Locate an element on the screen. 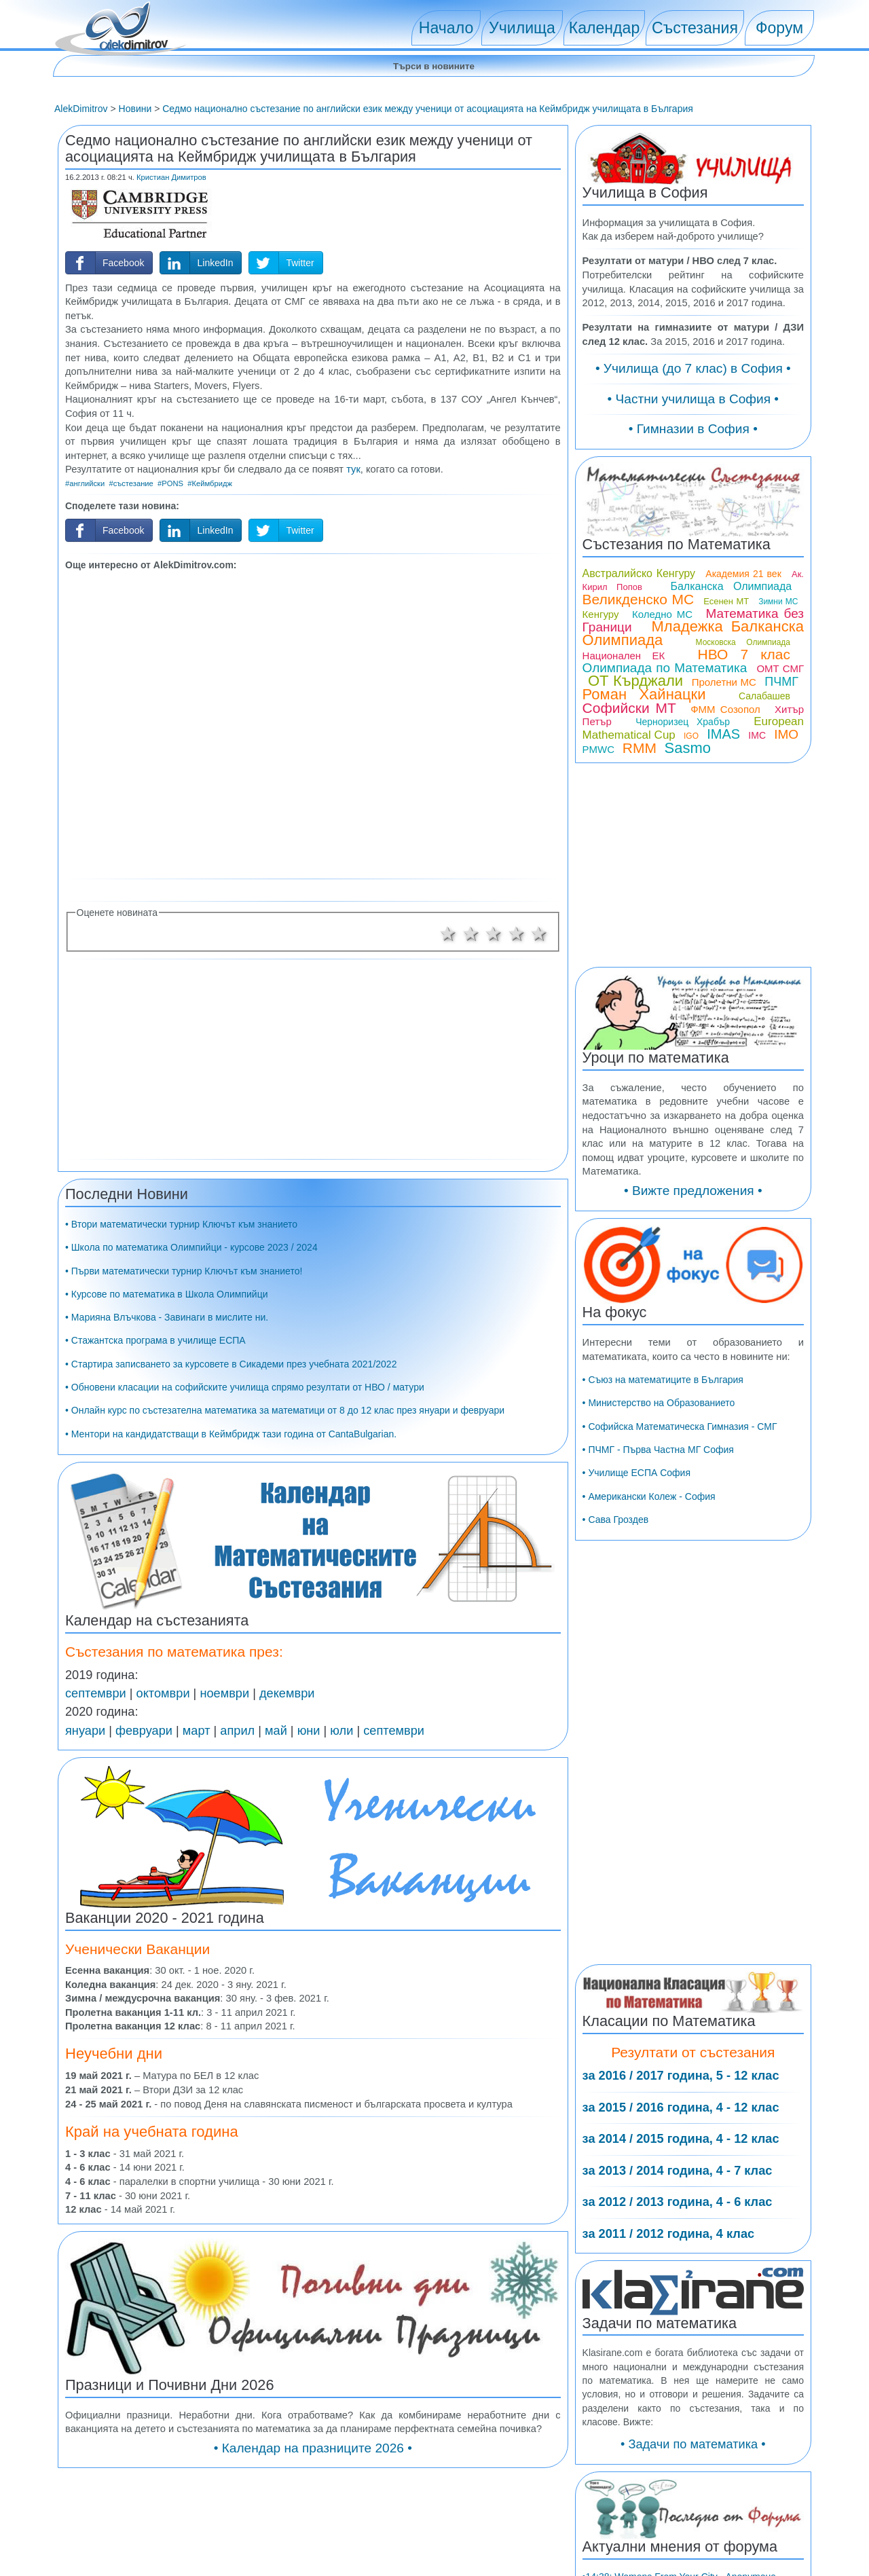 This screenshot has width=869, height=2576. Балканска Олимпиада is located at coordinates (731, 586).